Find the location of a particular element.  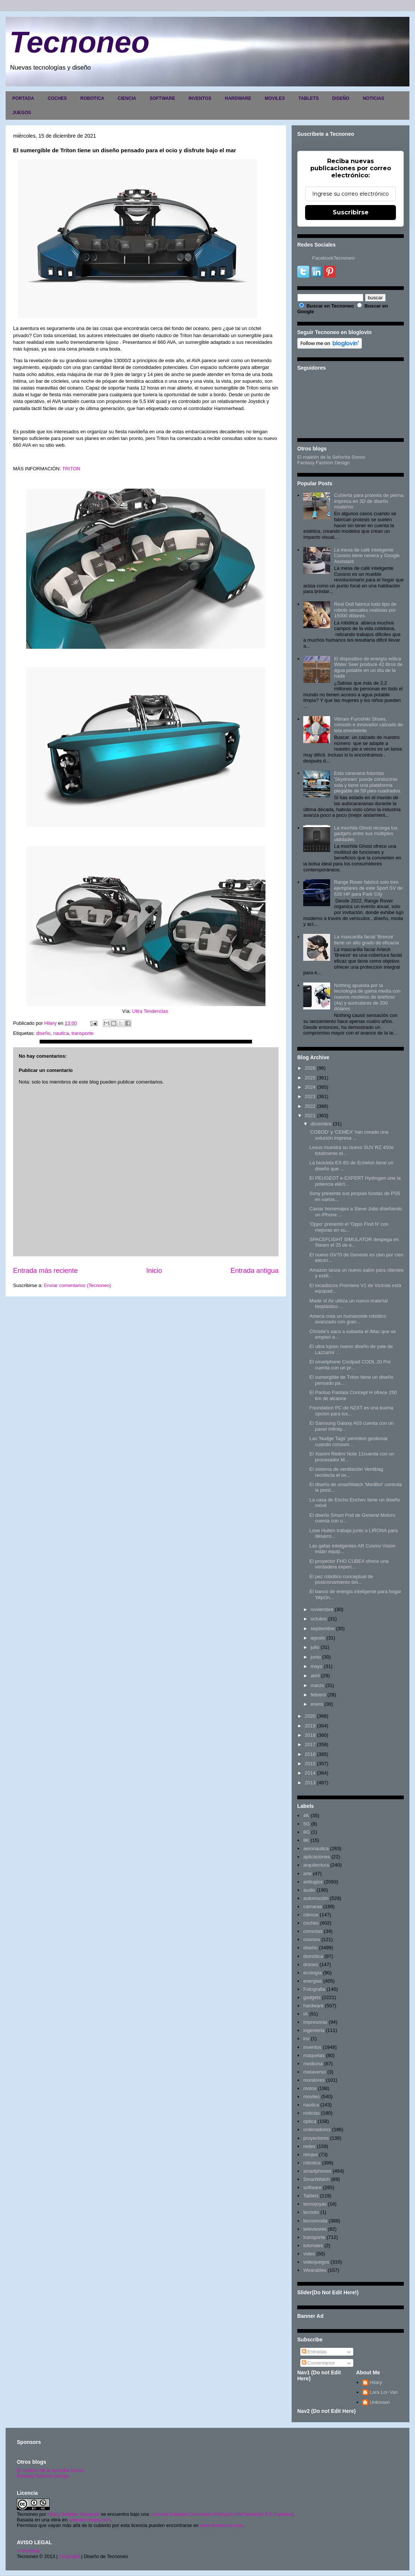

SmartWatch is located at coordinates (316, 2179).